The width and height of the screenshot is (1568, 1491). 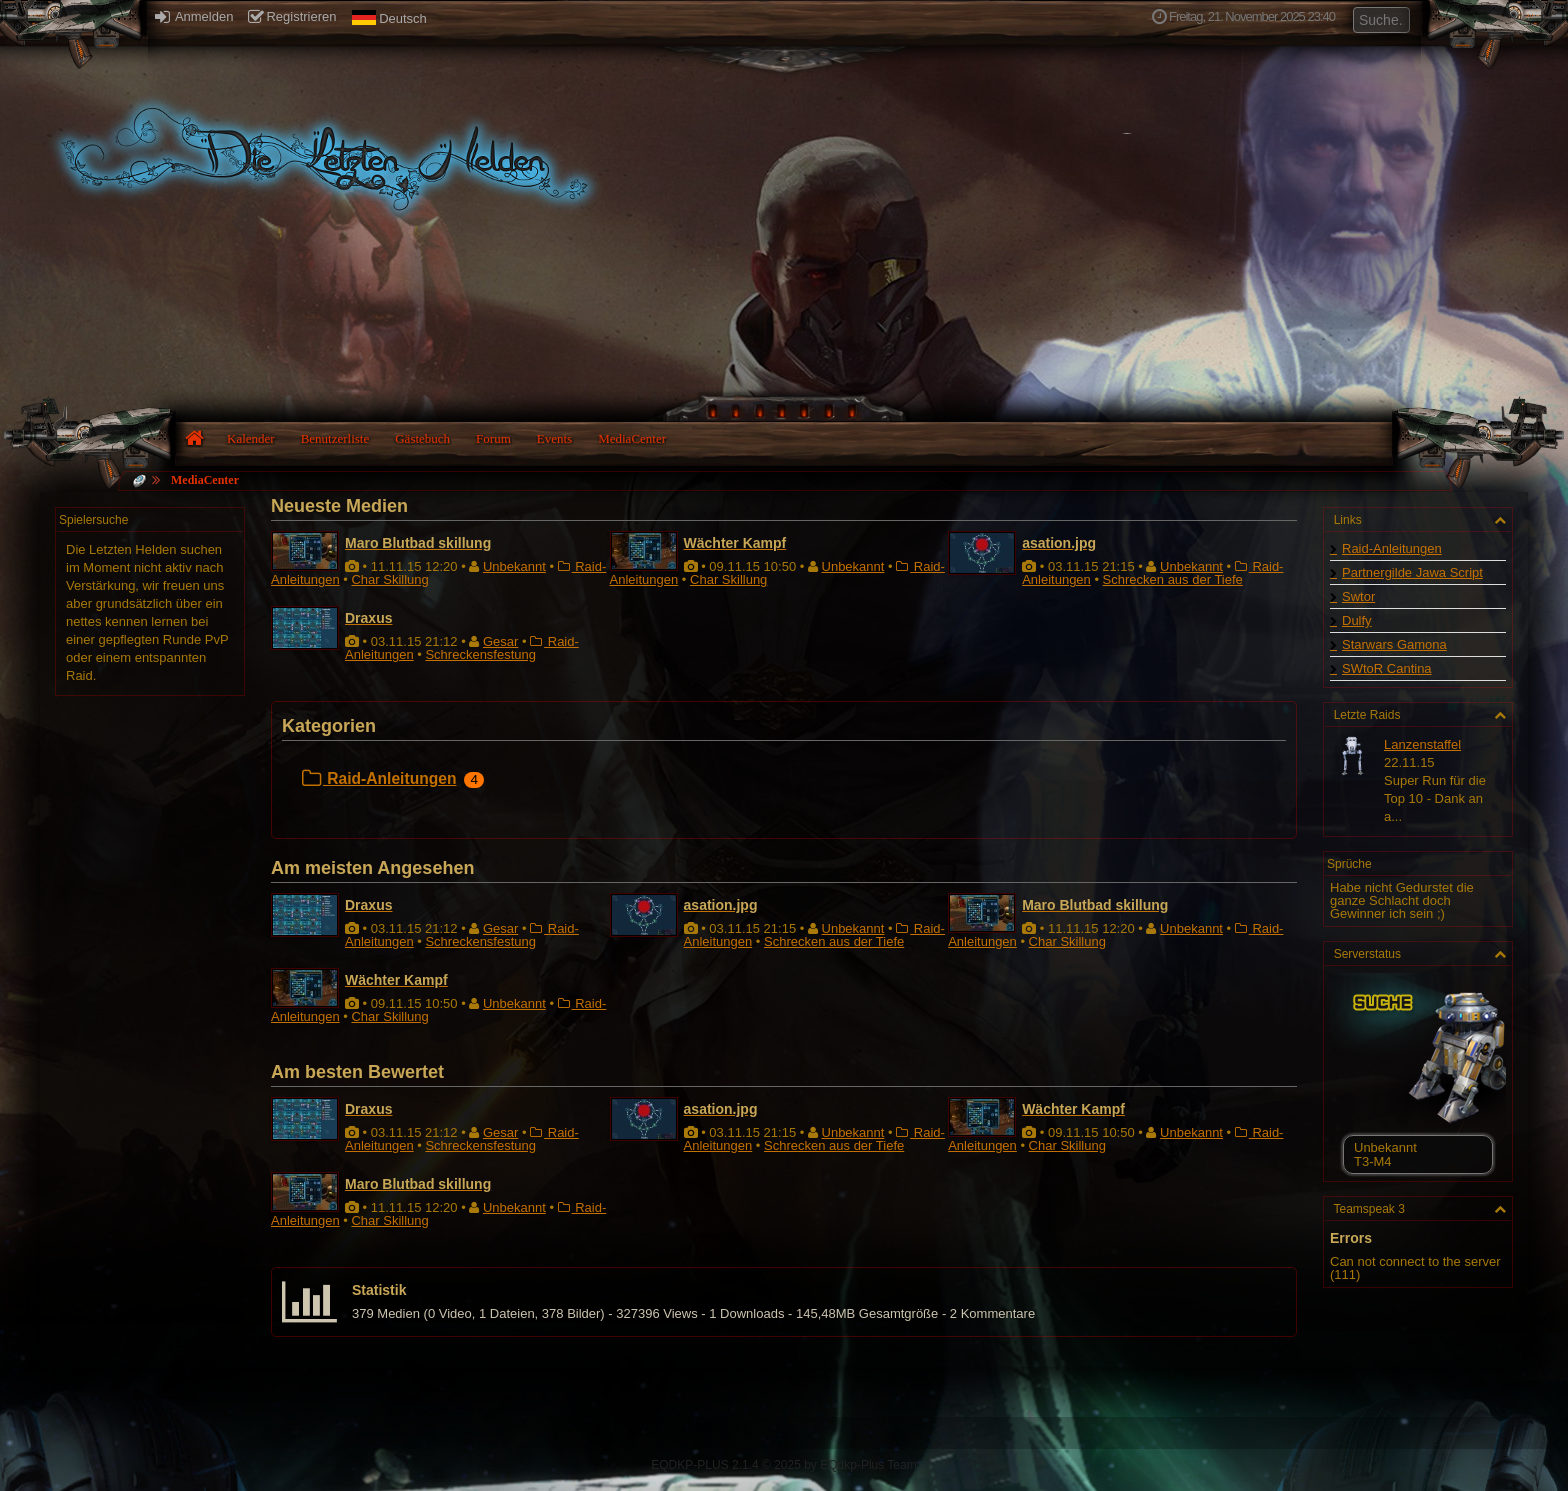 I want to click on Unbekannt, so click(x=514, y=566).